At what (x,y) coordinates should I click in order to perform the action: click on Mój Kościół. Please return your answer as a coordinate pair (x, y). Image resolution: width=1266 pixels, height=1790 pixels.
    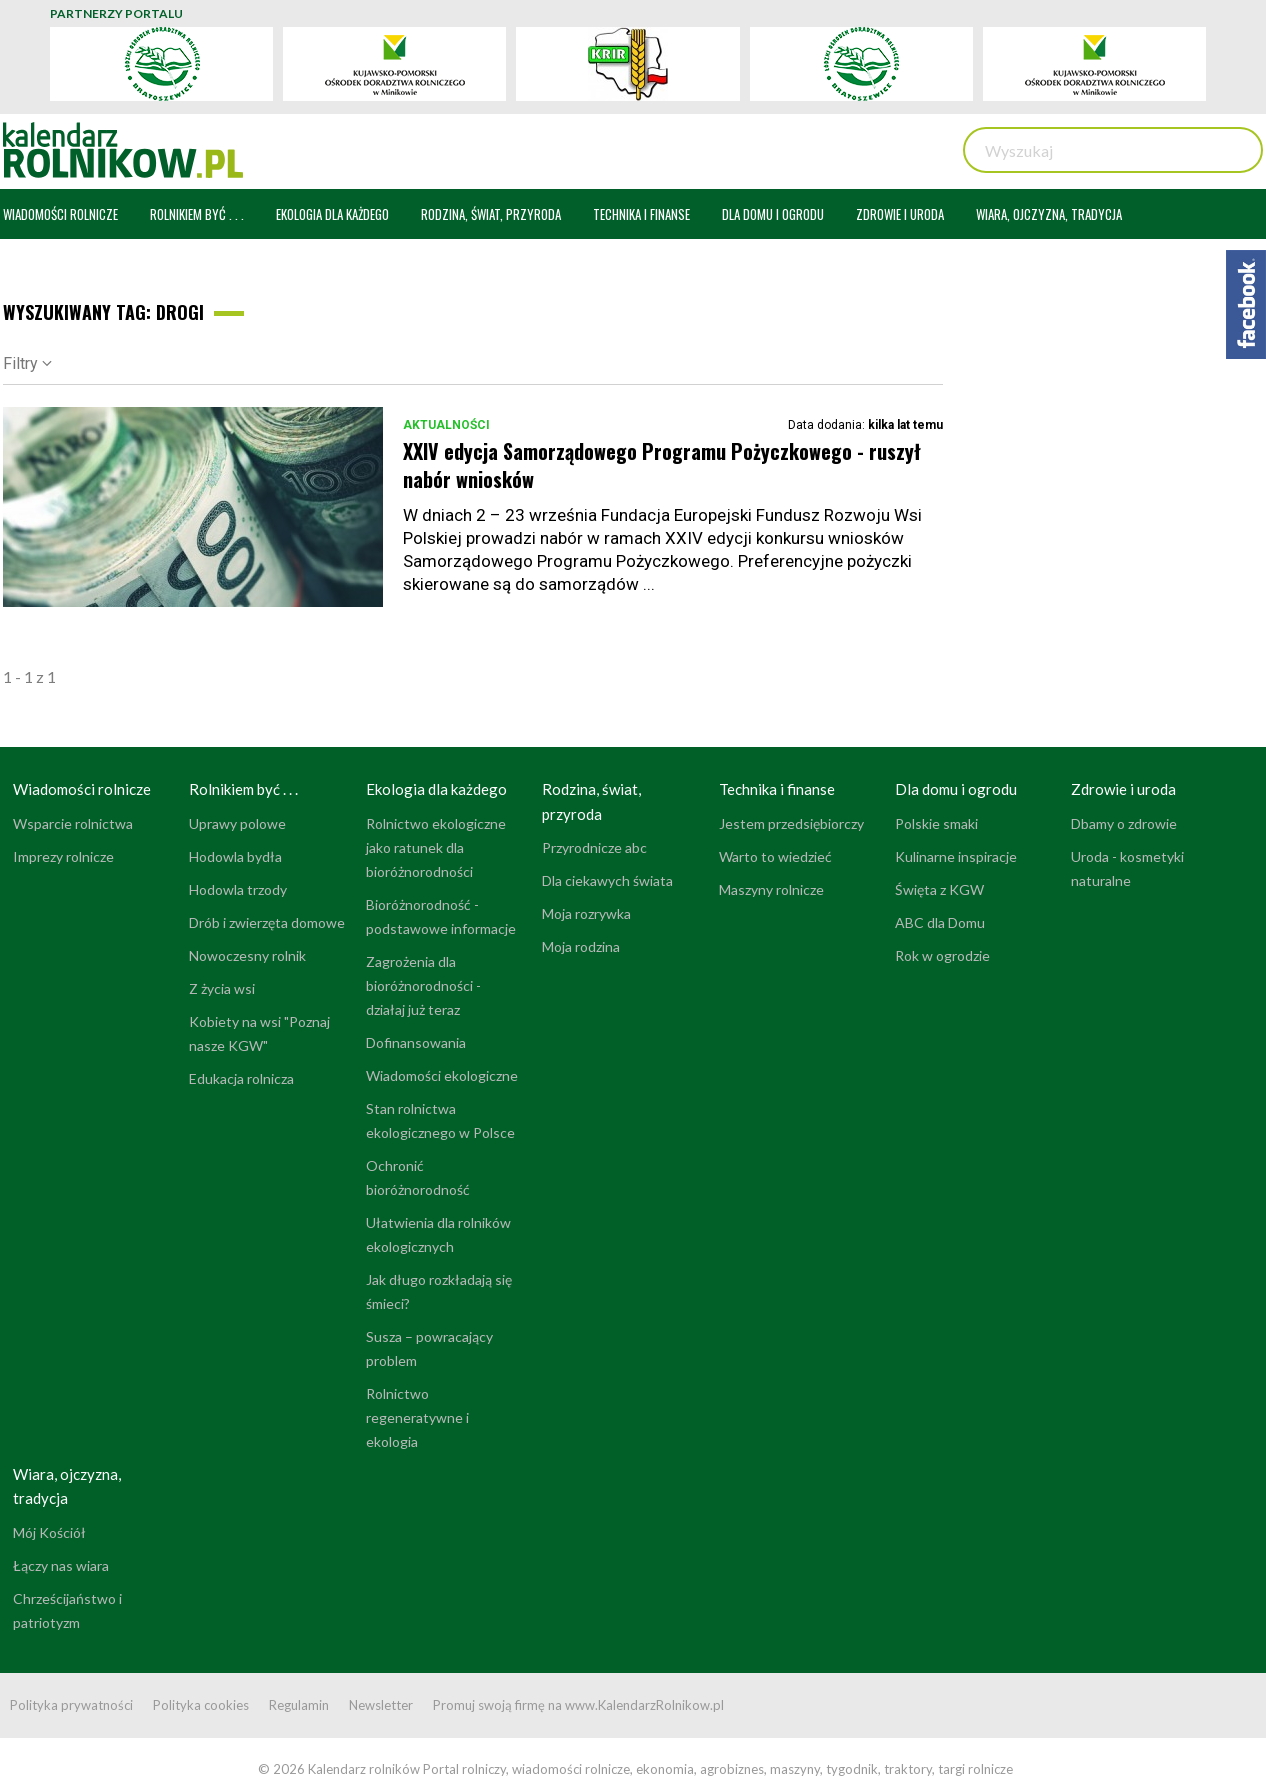
    Looking at the image, I should click on (49, 1532).